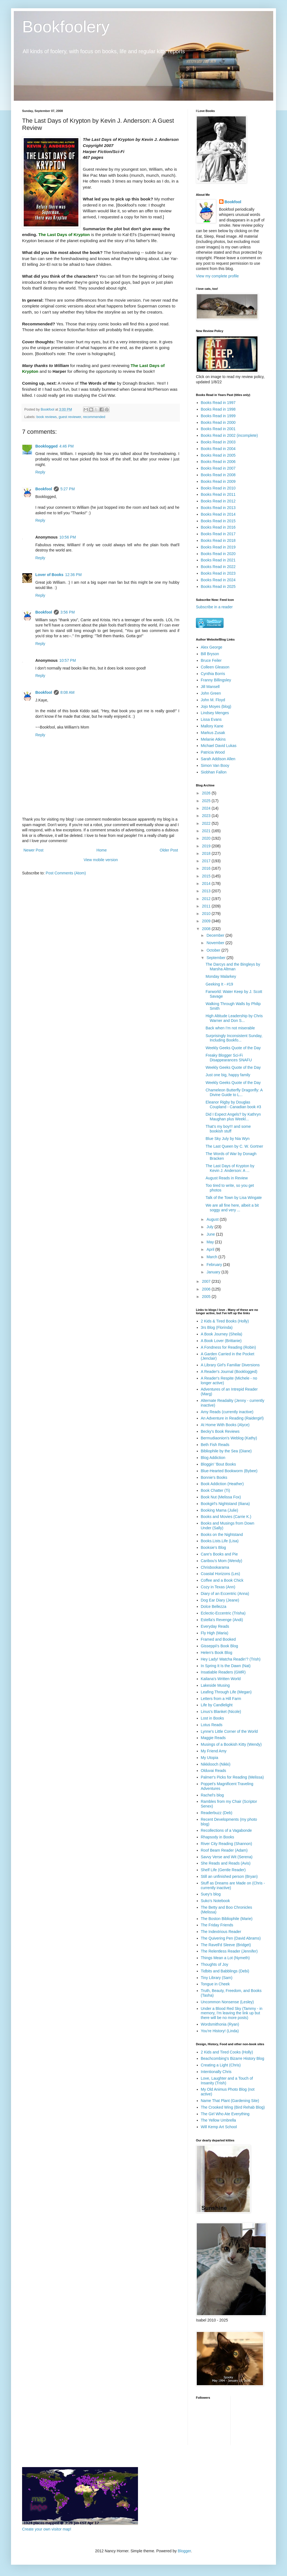 Image resolution: width=287 pixels, height=2576 pixels. I want to click on Roof Beam Reader (Adam), so click(224, 1850).